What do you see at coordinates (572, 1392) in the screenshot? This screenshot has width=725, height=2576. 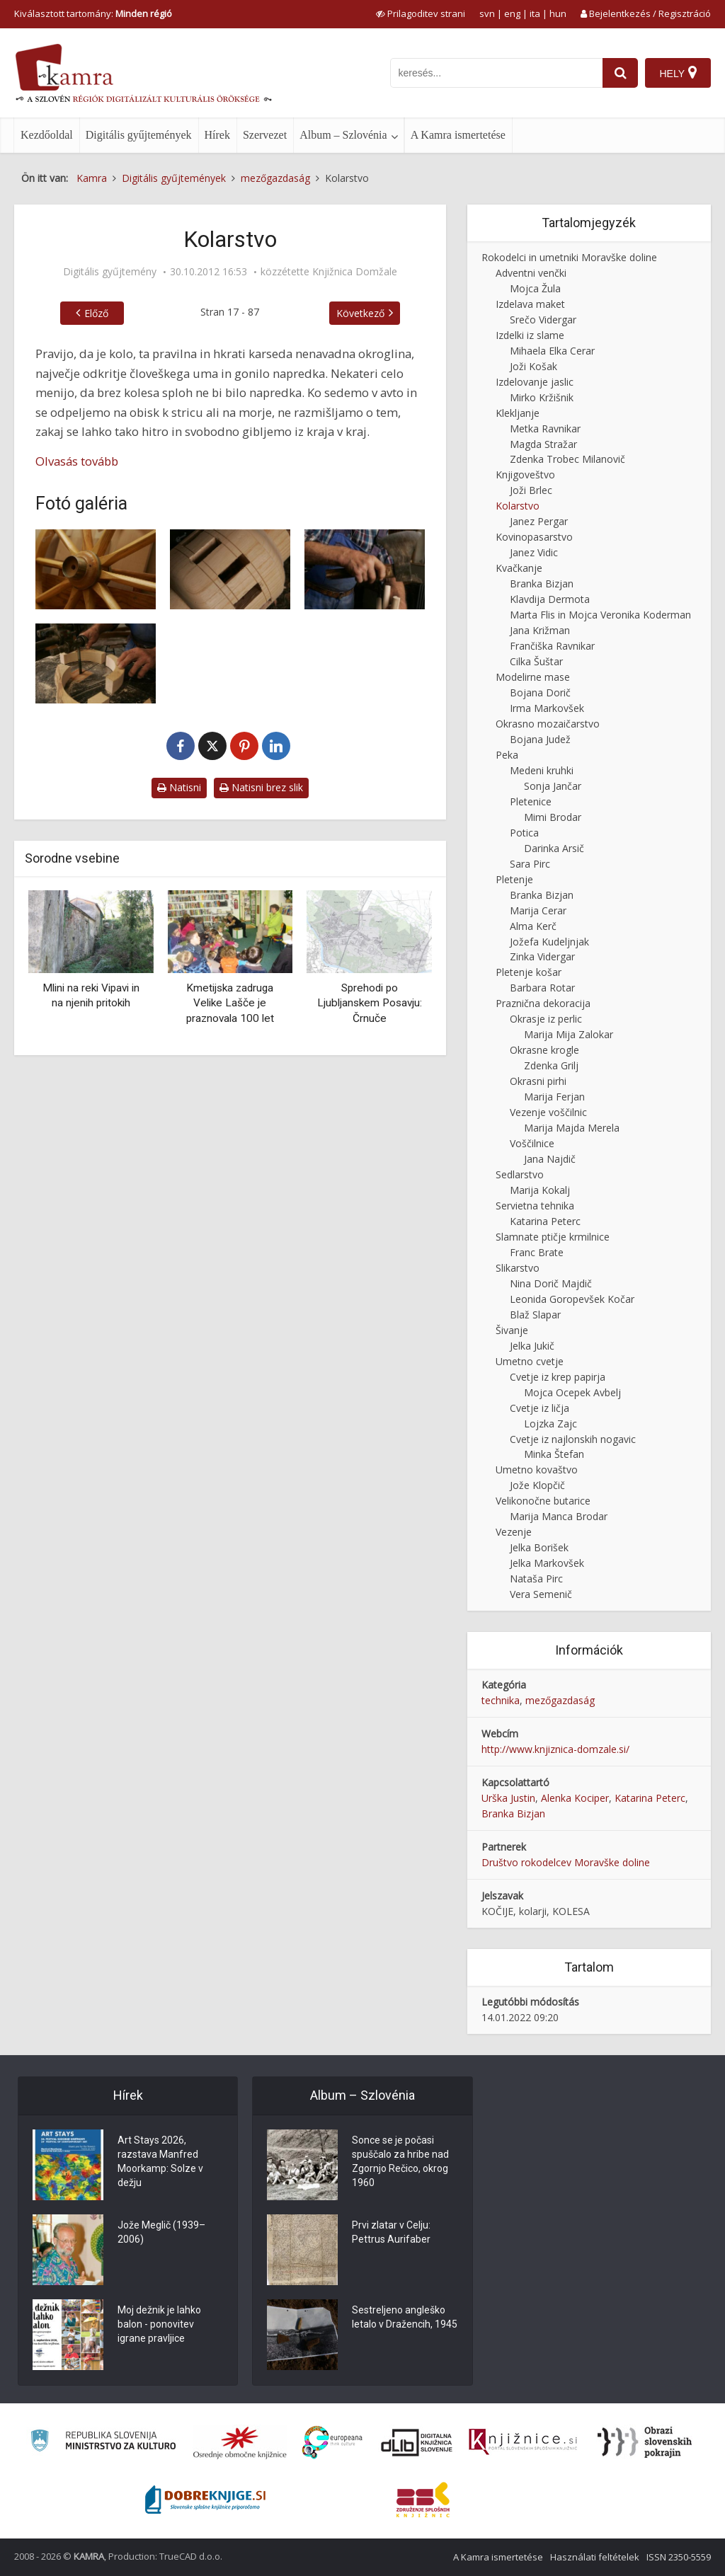 I see `Mojca Ocepek Avbelj` at bounding box center [572, 1392].